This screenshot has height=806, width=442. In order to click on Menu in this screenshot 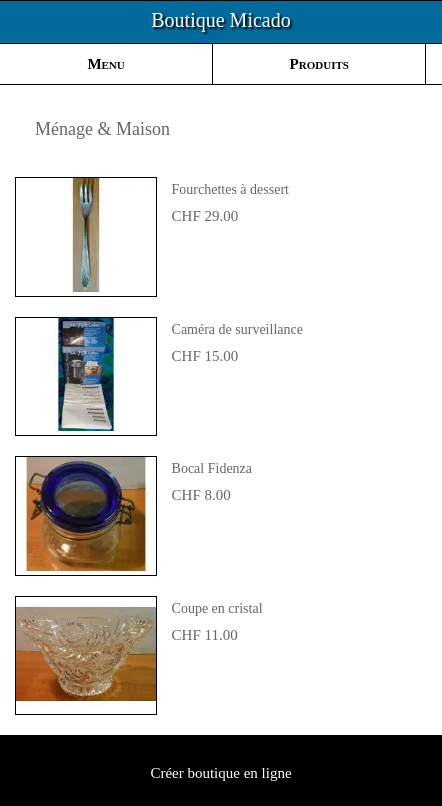, I will do `click(105, 64)`.